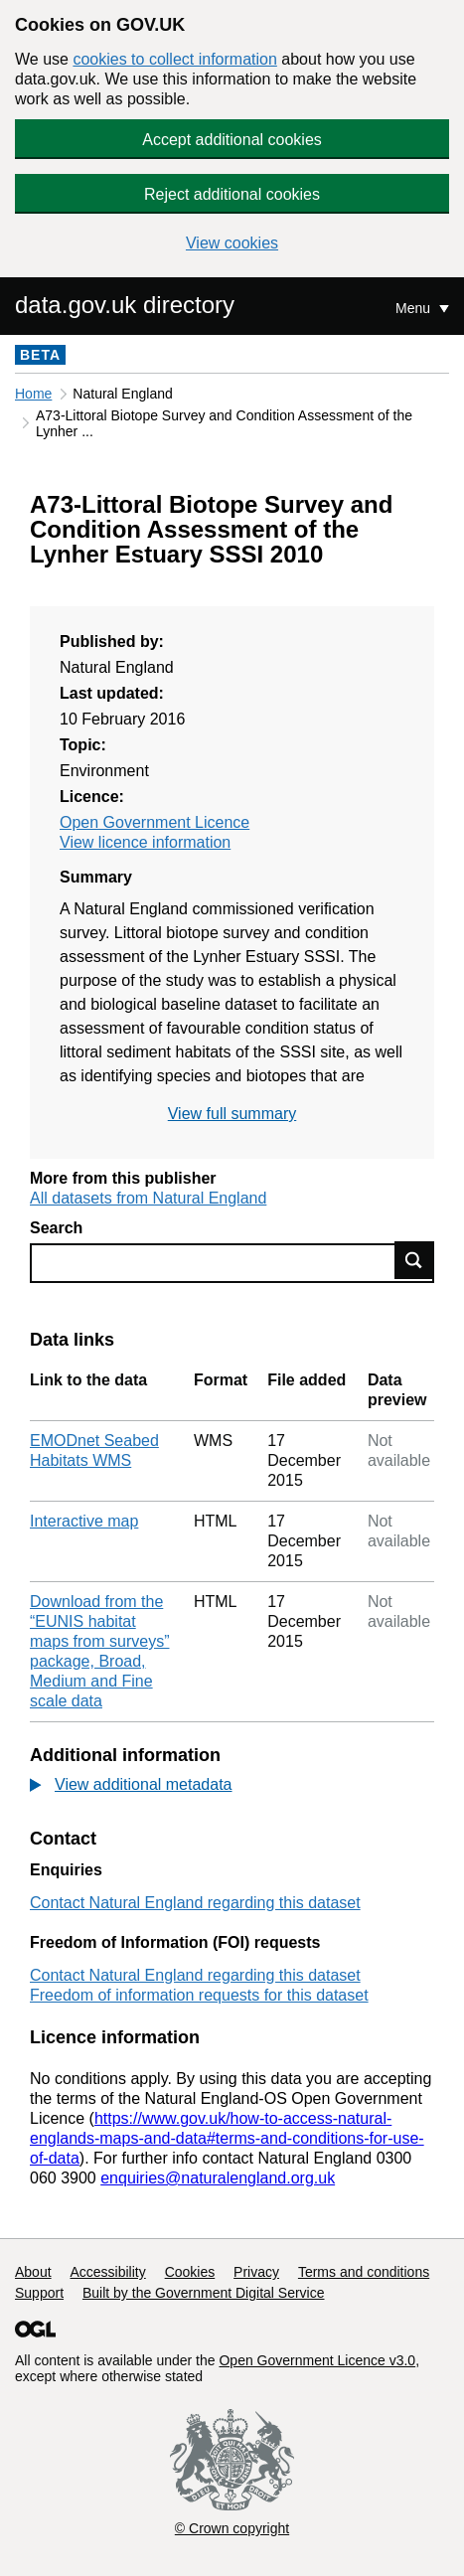 This screenshot has height=2576, width=464. What do you see at coordinates (190, 2272) in the screenshot?
I see `Cookies` at bounding box center [190, 2272].